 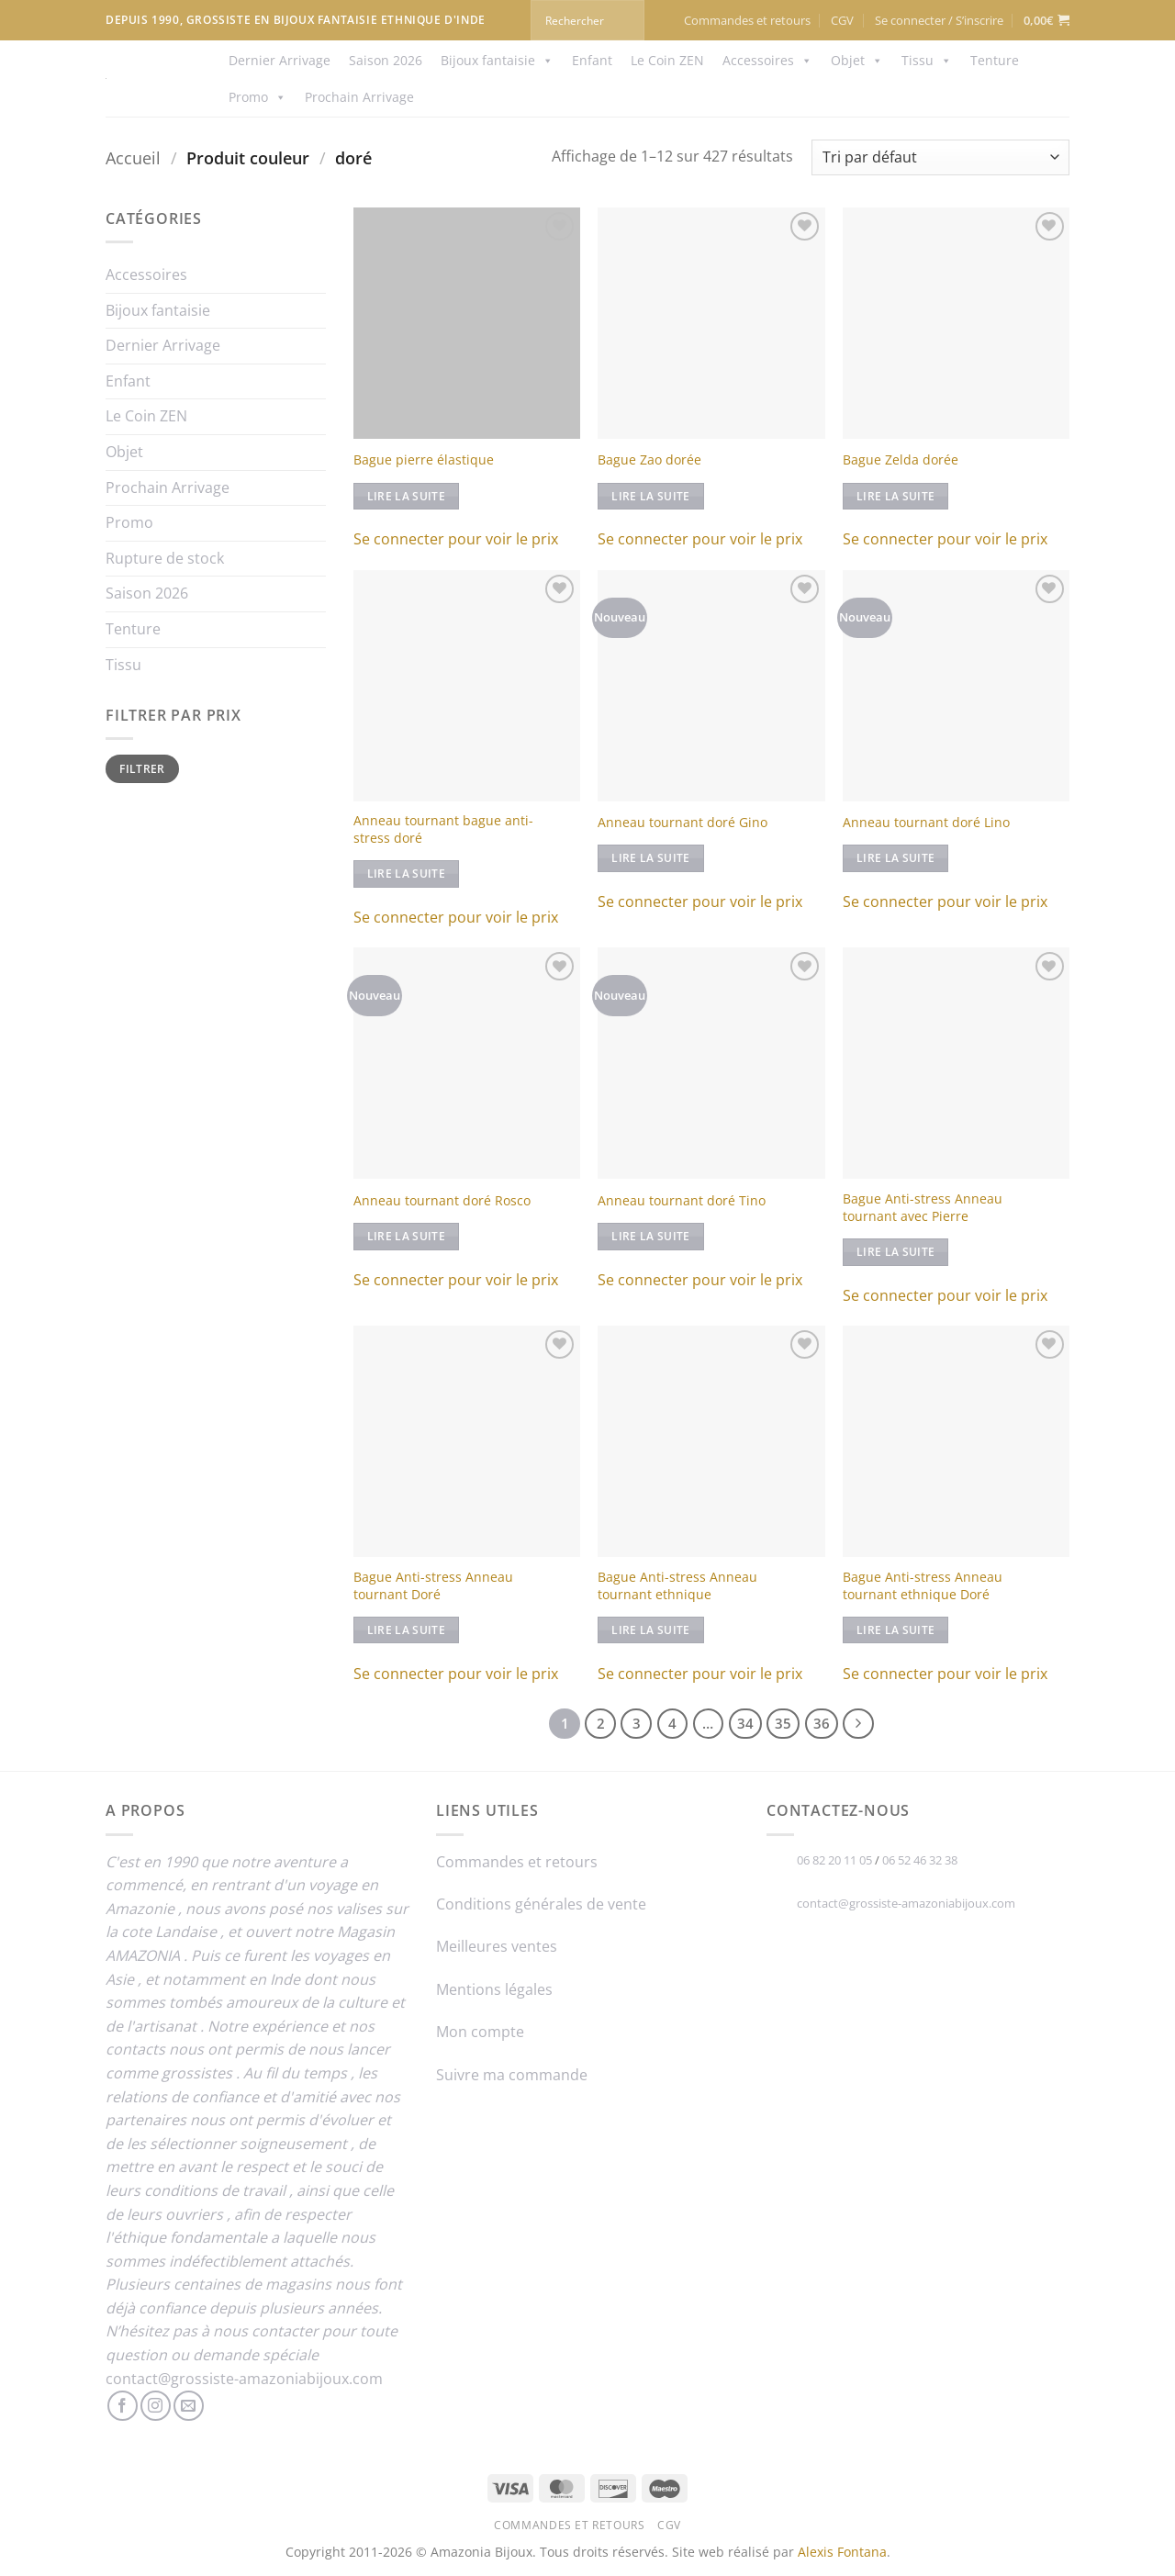 What do you see at coordinates (433, 1586) in the screenshot?
I see `Bague Anti-stress Anneau tournant Doré` at bounding box center [433, 1586].